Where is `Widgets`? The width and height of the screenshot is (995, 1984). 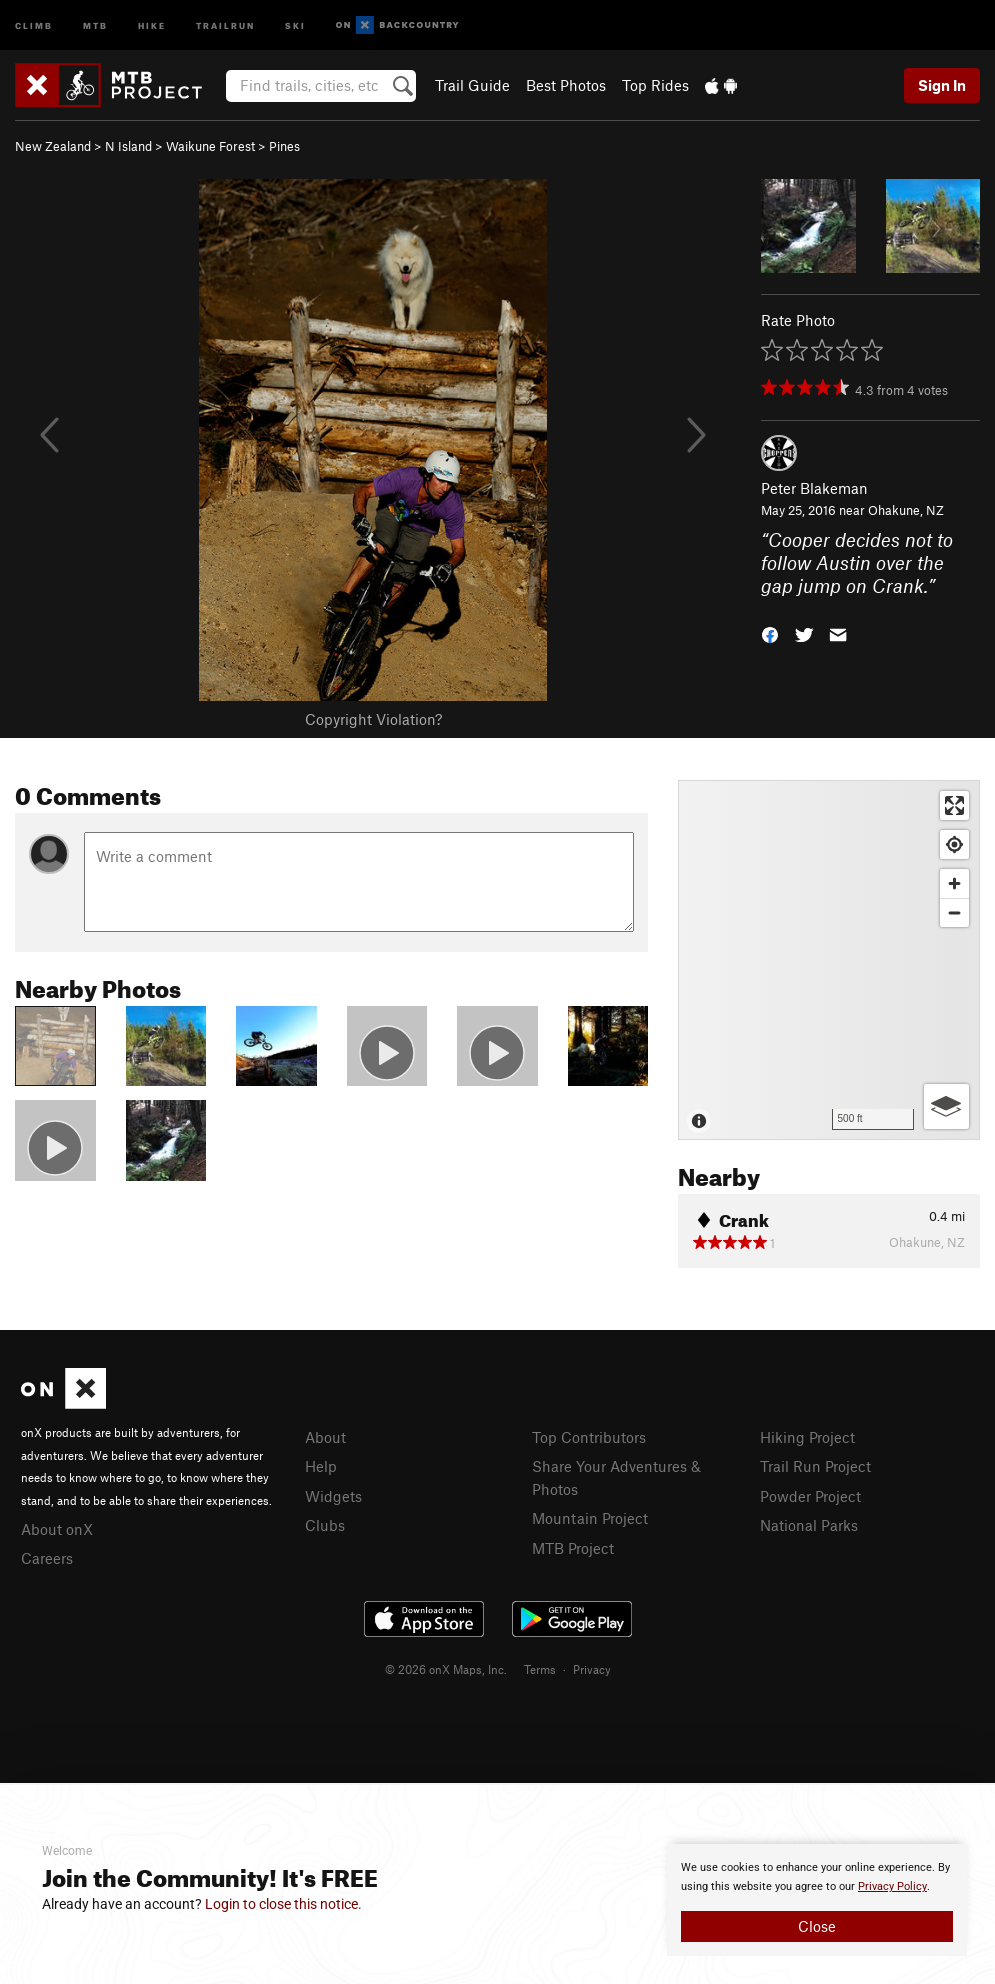
Widgets is located at coordinates (333, 1496).